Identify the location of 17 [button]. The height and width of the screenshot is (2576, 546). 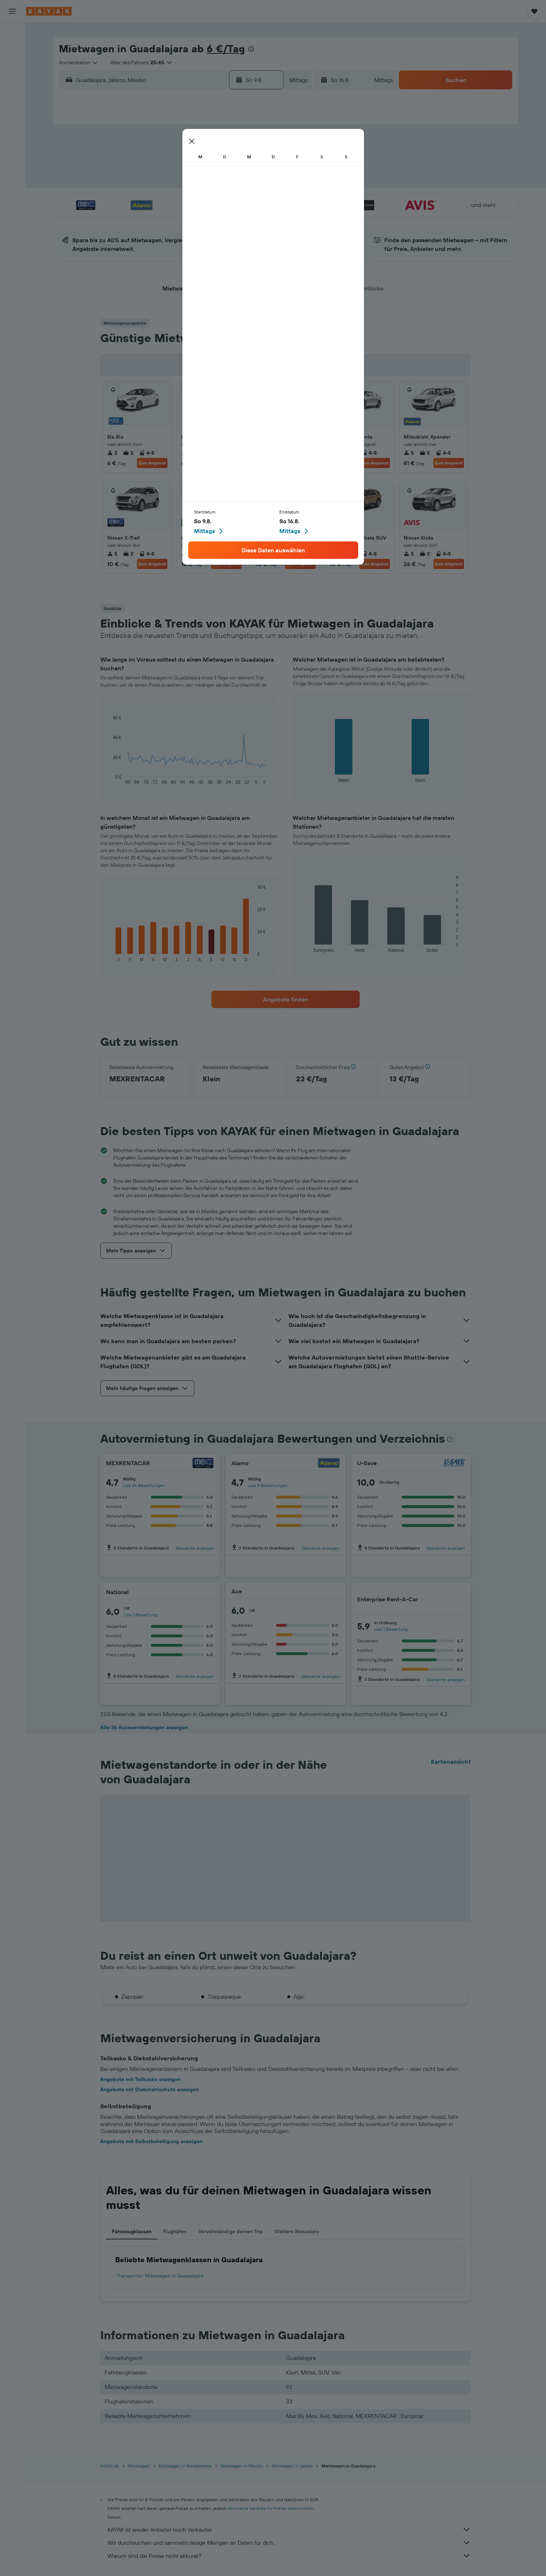
(156, 200).